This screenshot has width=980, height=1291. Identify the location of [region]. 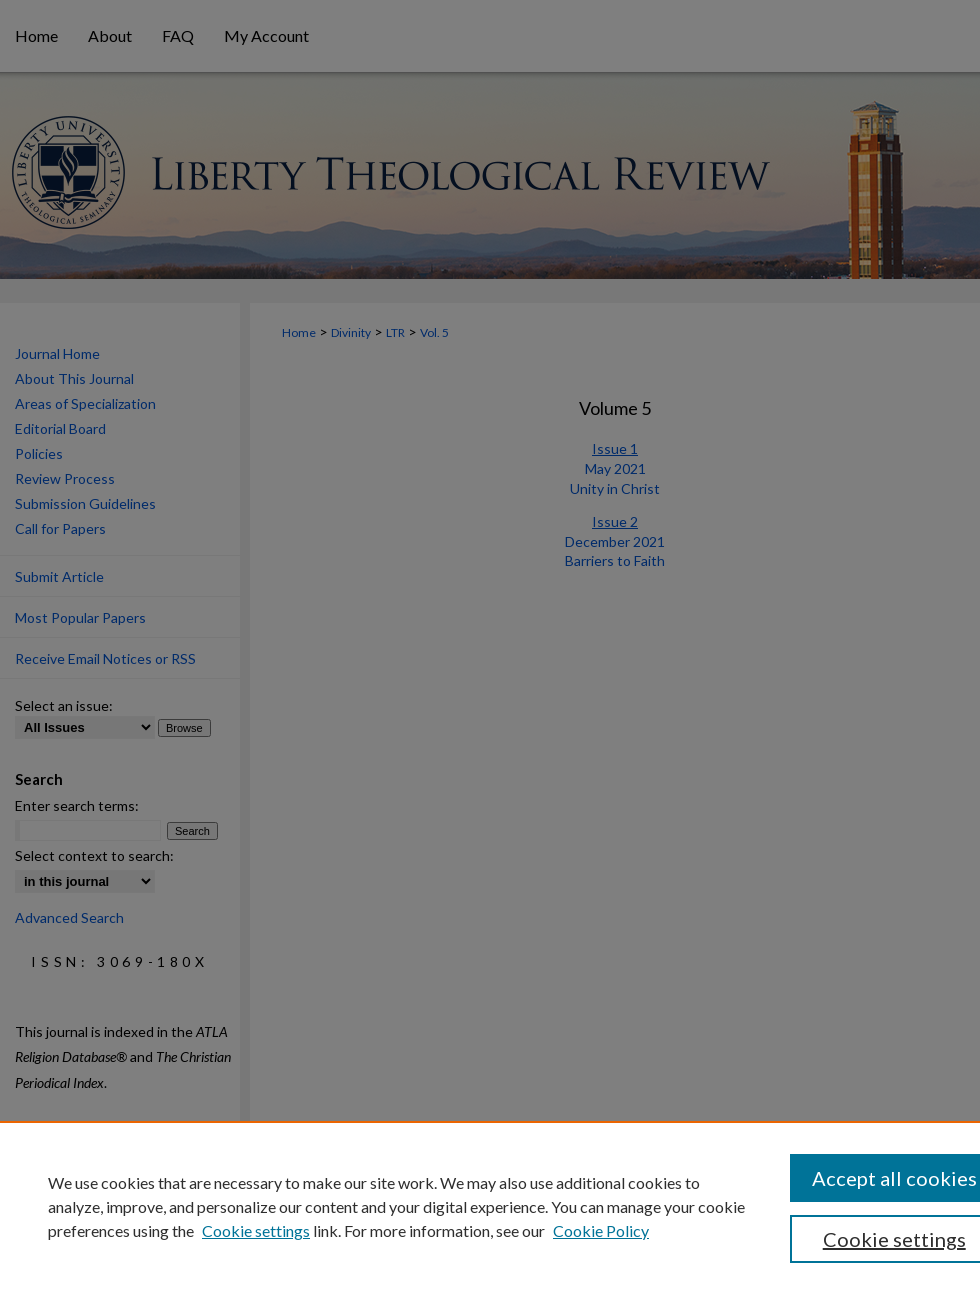
(490, 1206).